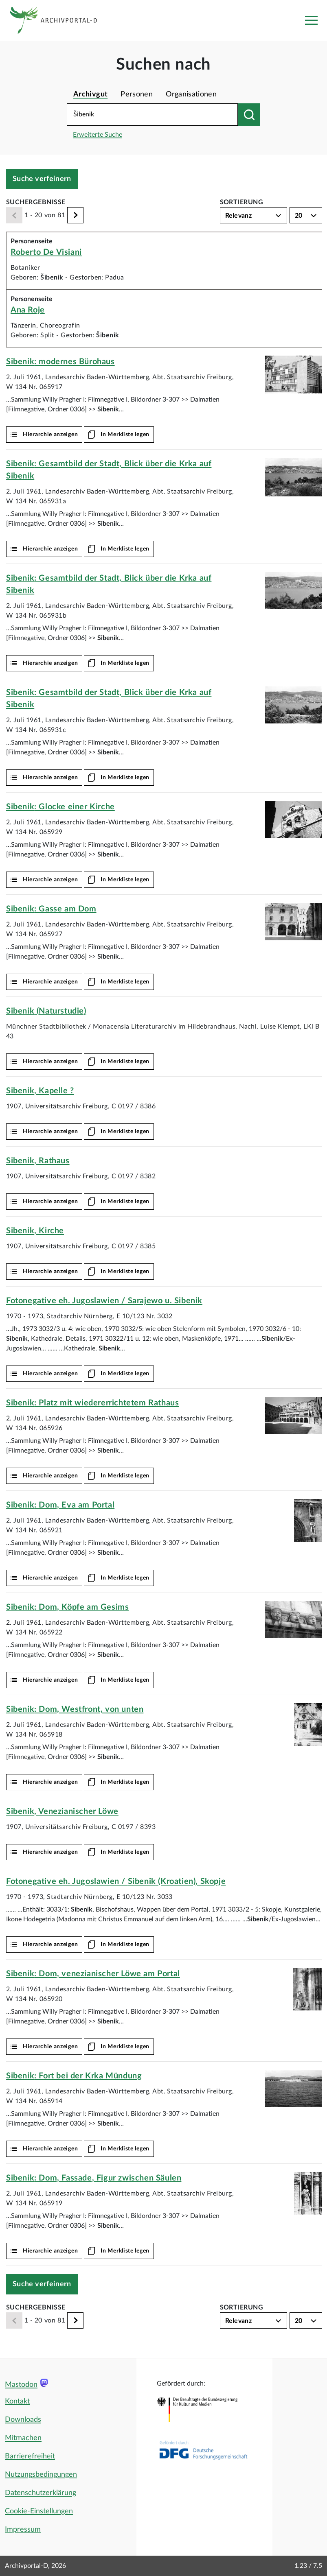  I want to click on Impressum, so click(23, 2529).